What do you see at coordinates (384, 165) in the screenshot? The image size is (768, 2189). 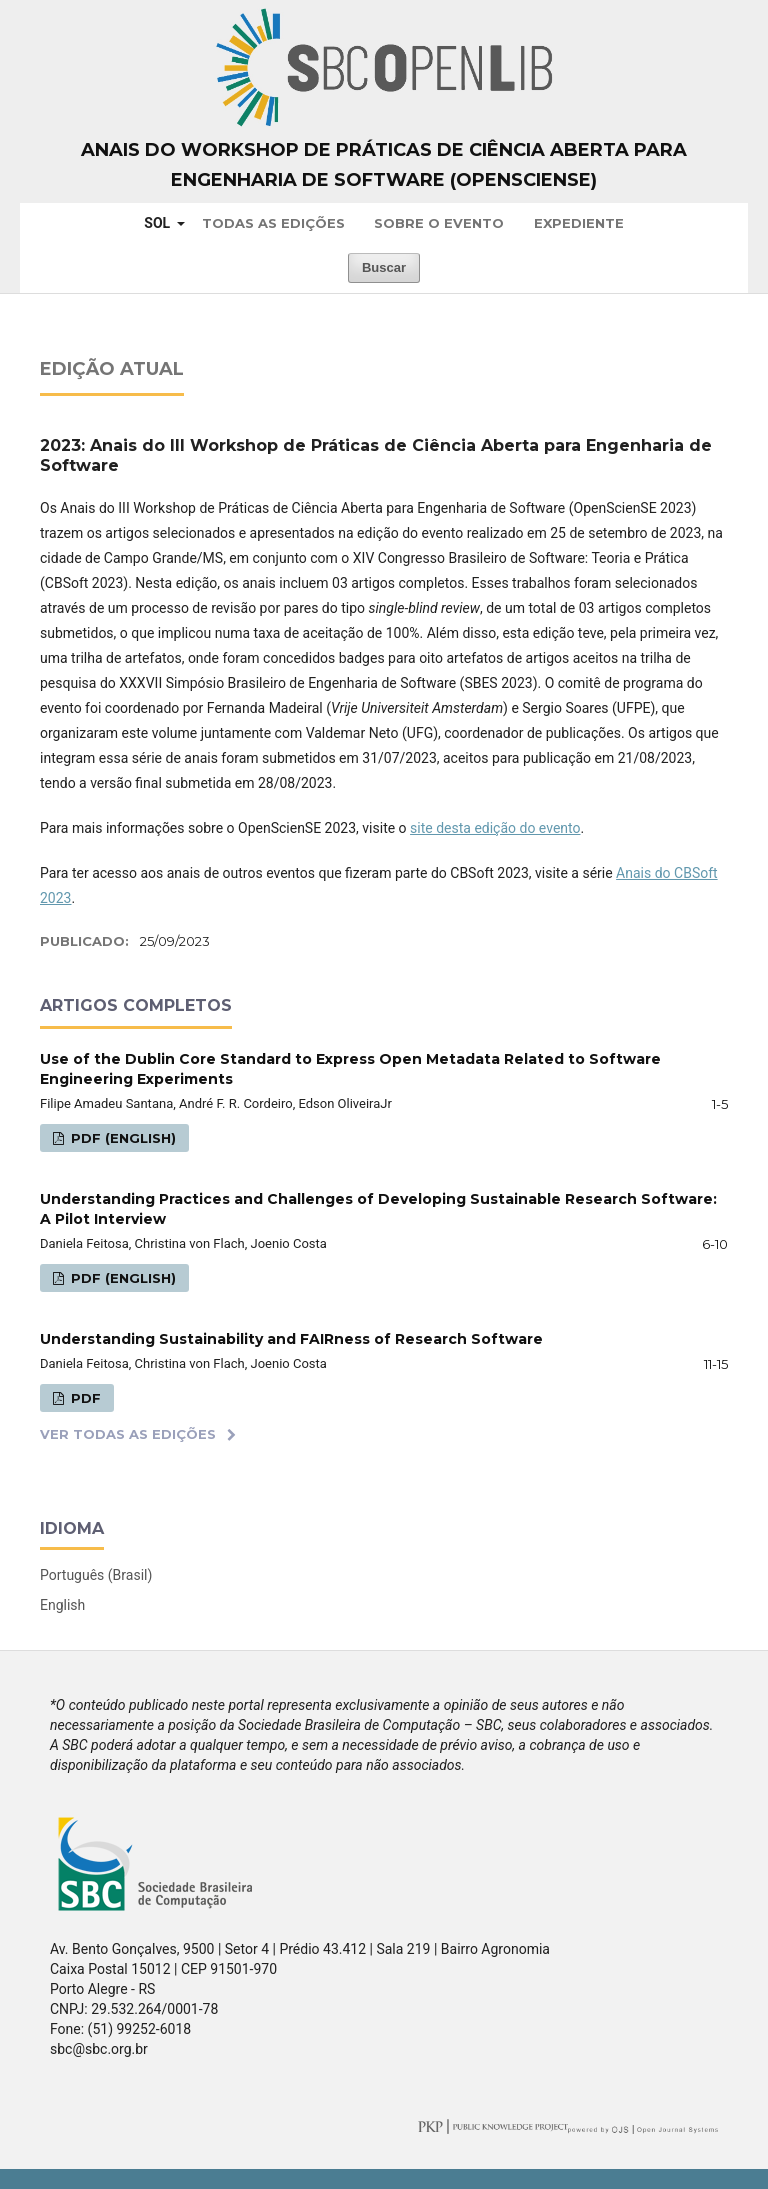 I see `Anais do Workshop de Práticas de Ciência Aberta para Engenharia de Software (OpenScienSE)` at bounding box center [384, 165].